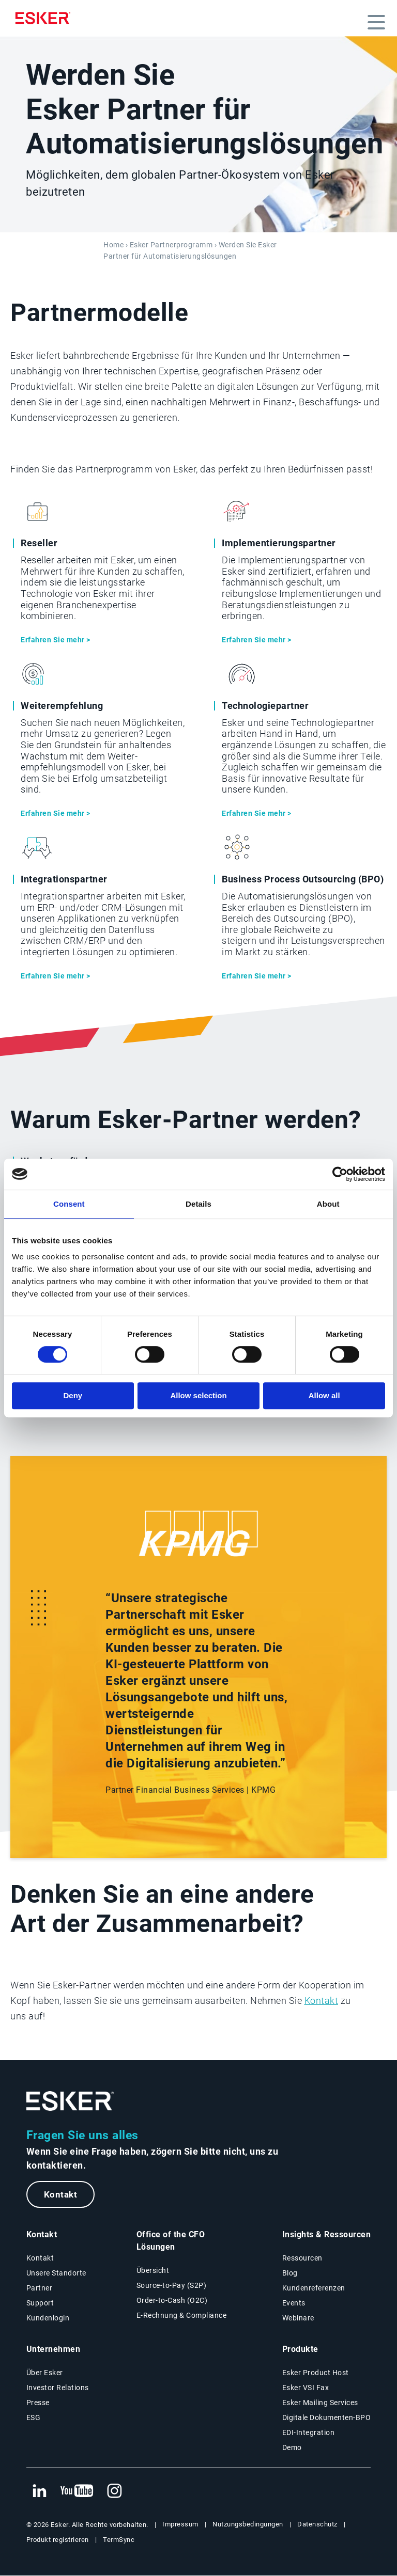  Describe the element at coordinates (55, 640) in the screenshot. I see `Erfahren Sie mehr >` at that location.